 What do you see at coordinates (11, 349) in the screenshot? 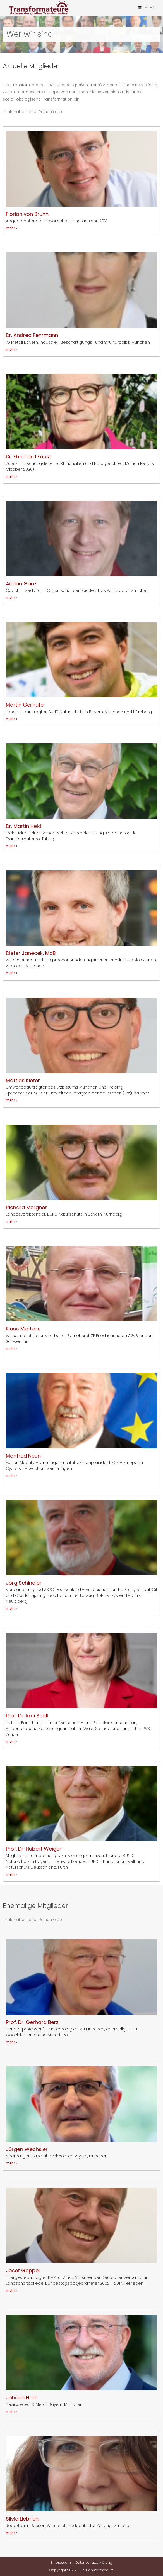
I see `mehr » [Mehr über Dr. Andrea Fehrmann]` at bounding box center [11, 349].